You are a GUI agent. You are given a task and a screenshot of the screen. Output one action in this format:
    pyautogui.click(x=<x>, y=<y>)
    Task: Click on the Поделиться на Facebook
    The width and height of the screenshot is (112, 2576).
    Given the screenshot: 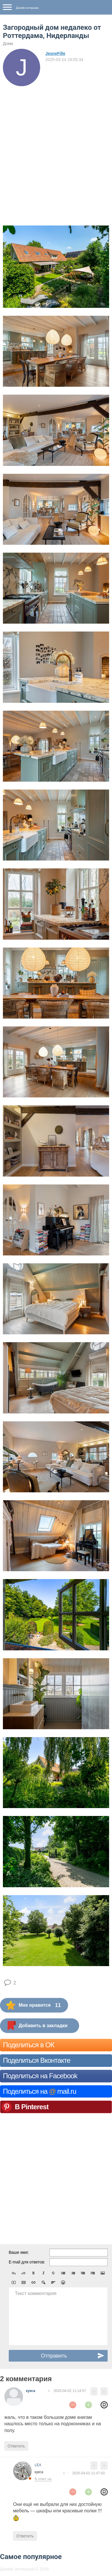 What is the action you would take?
    pyautogui.click(x=40, y=2076)
    